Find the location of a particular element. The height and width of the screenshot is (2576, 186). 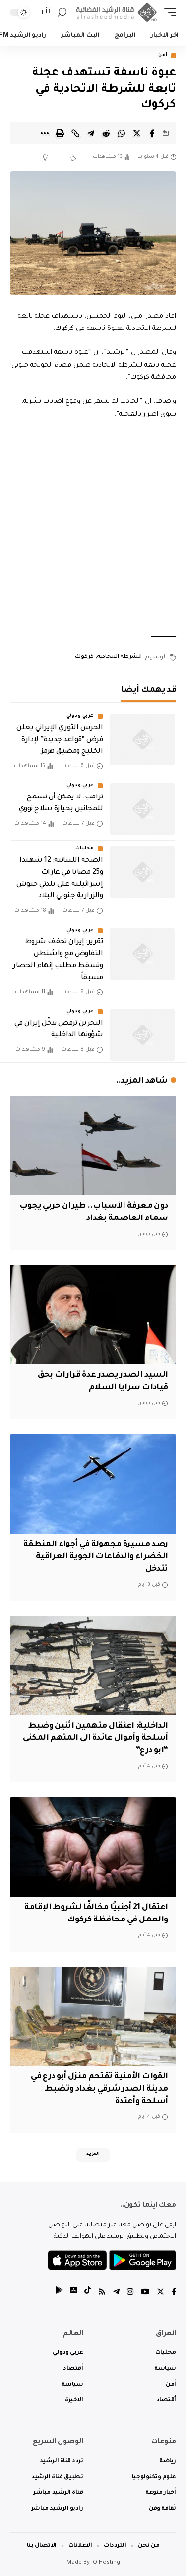

[Share on Telegram] is located at coordinates (91, 133).